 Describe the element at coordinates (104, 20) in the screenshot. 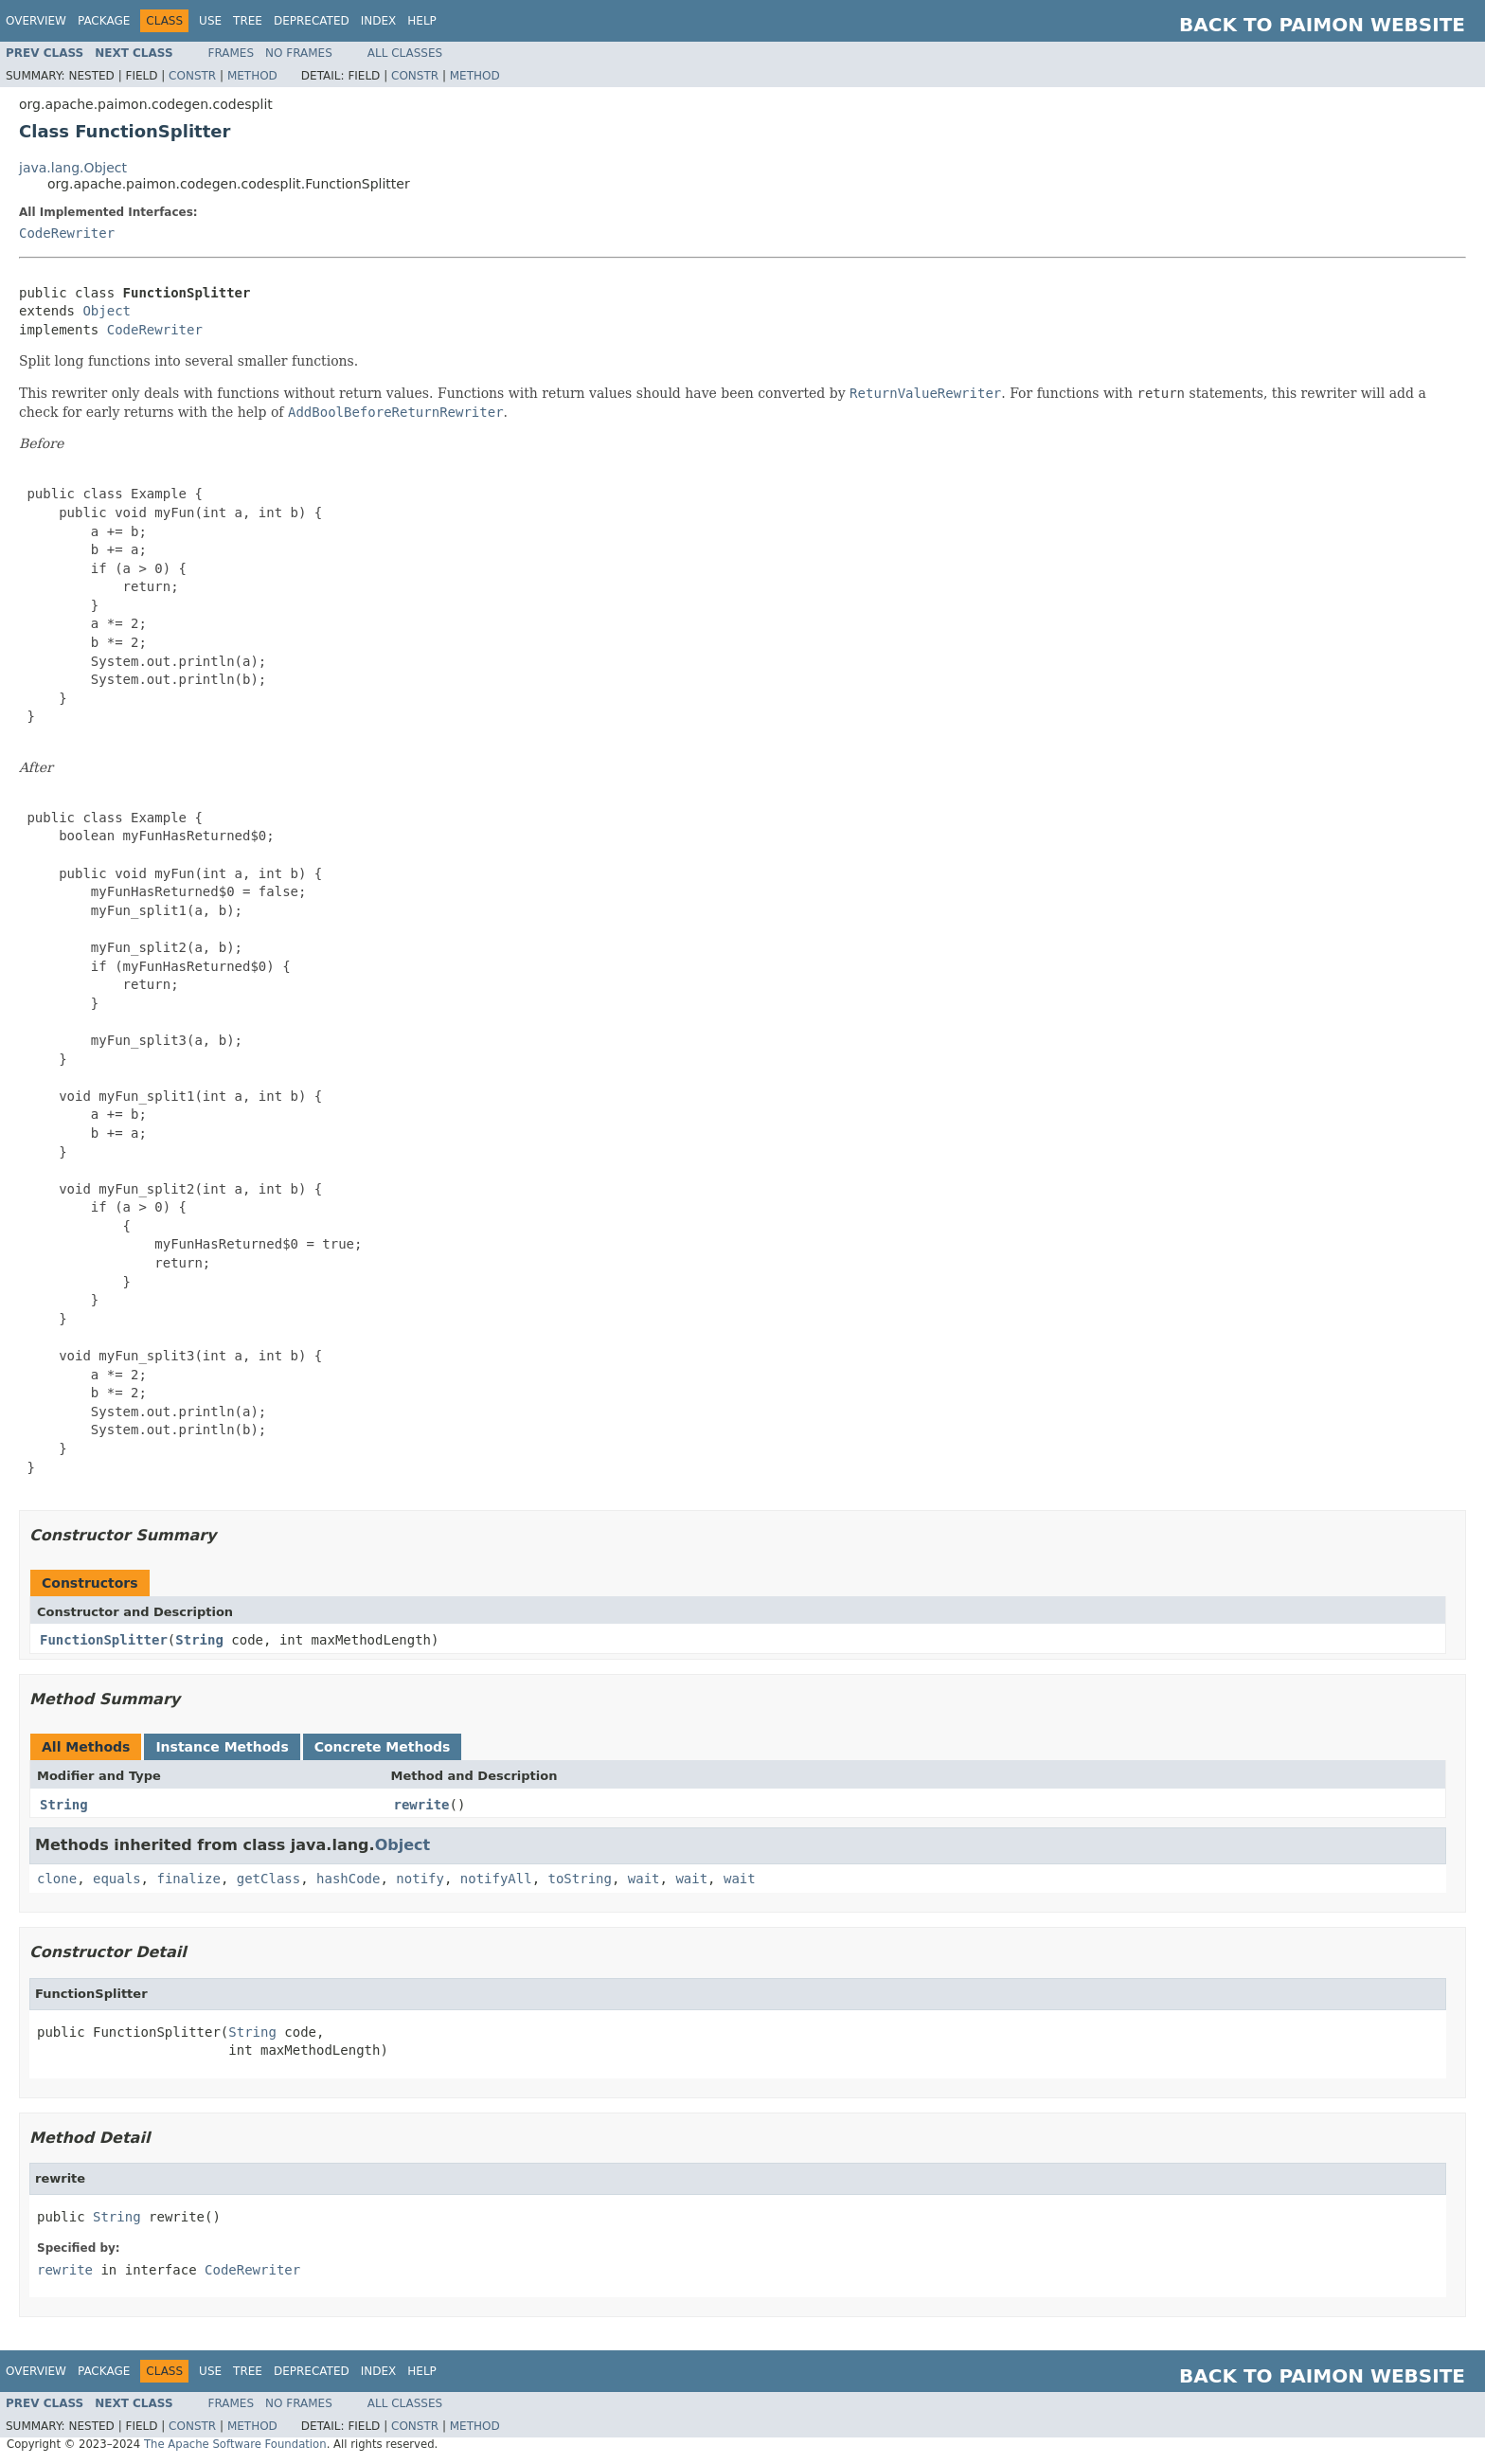

I see `Package` at that location.